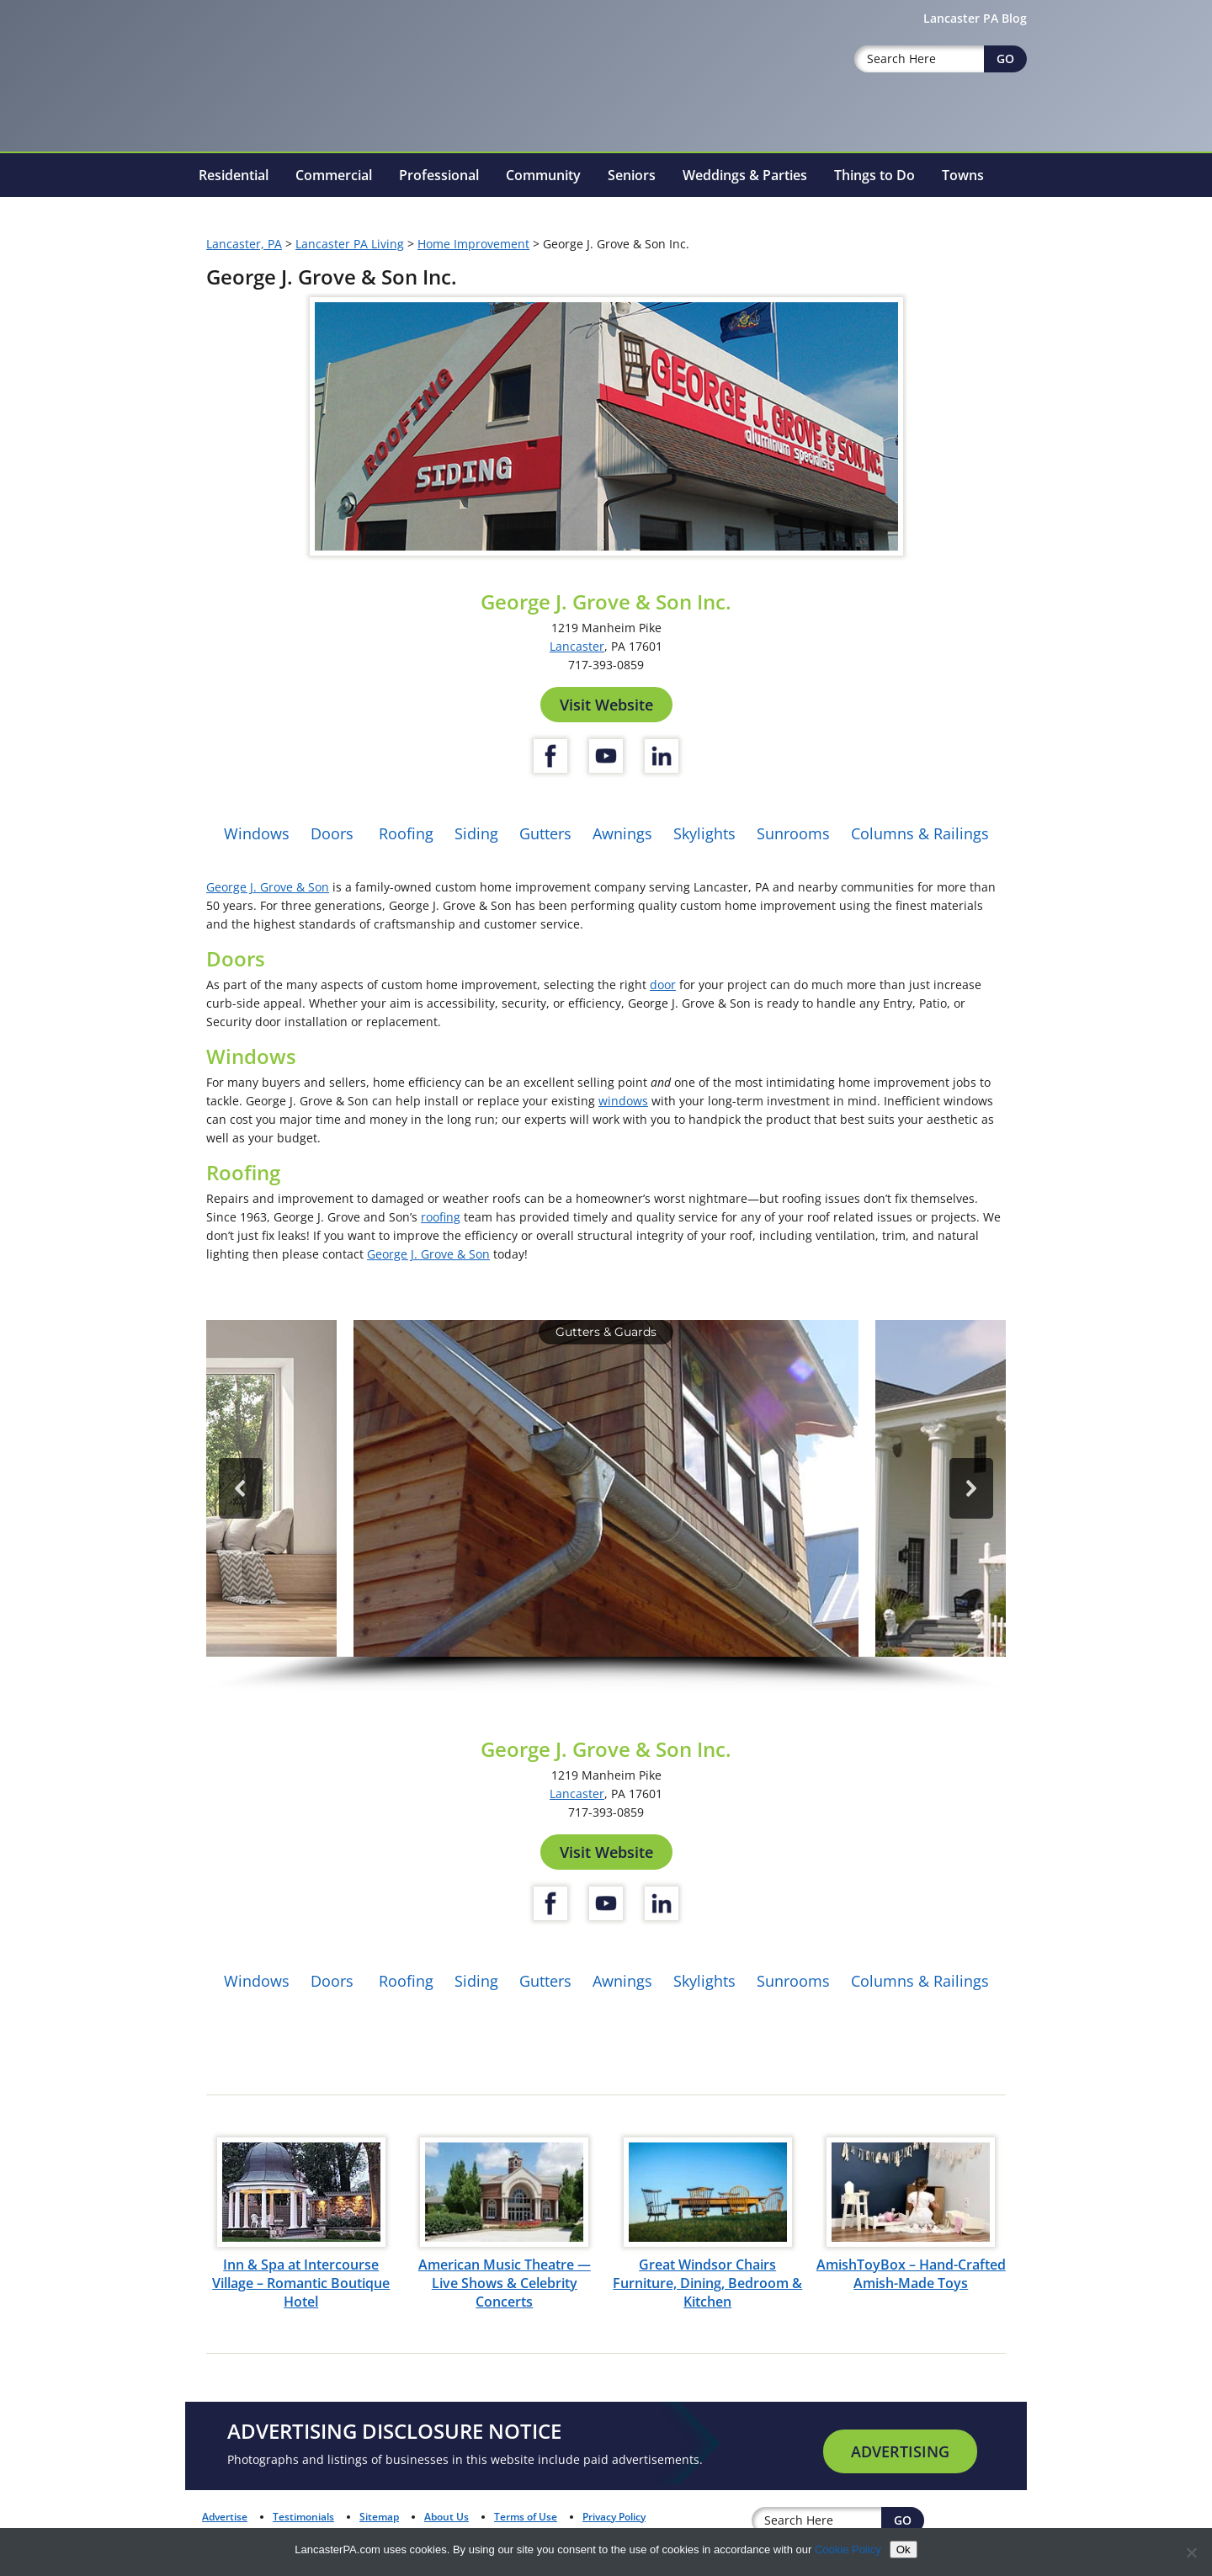  I want to click on Lancaster PA Living, so click(349, 244).